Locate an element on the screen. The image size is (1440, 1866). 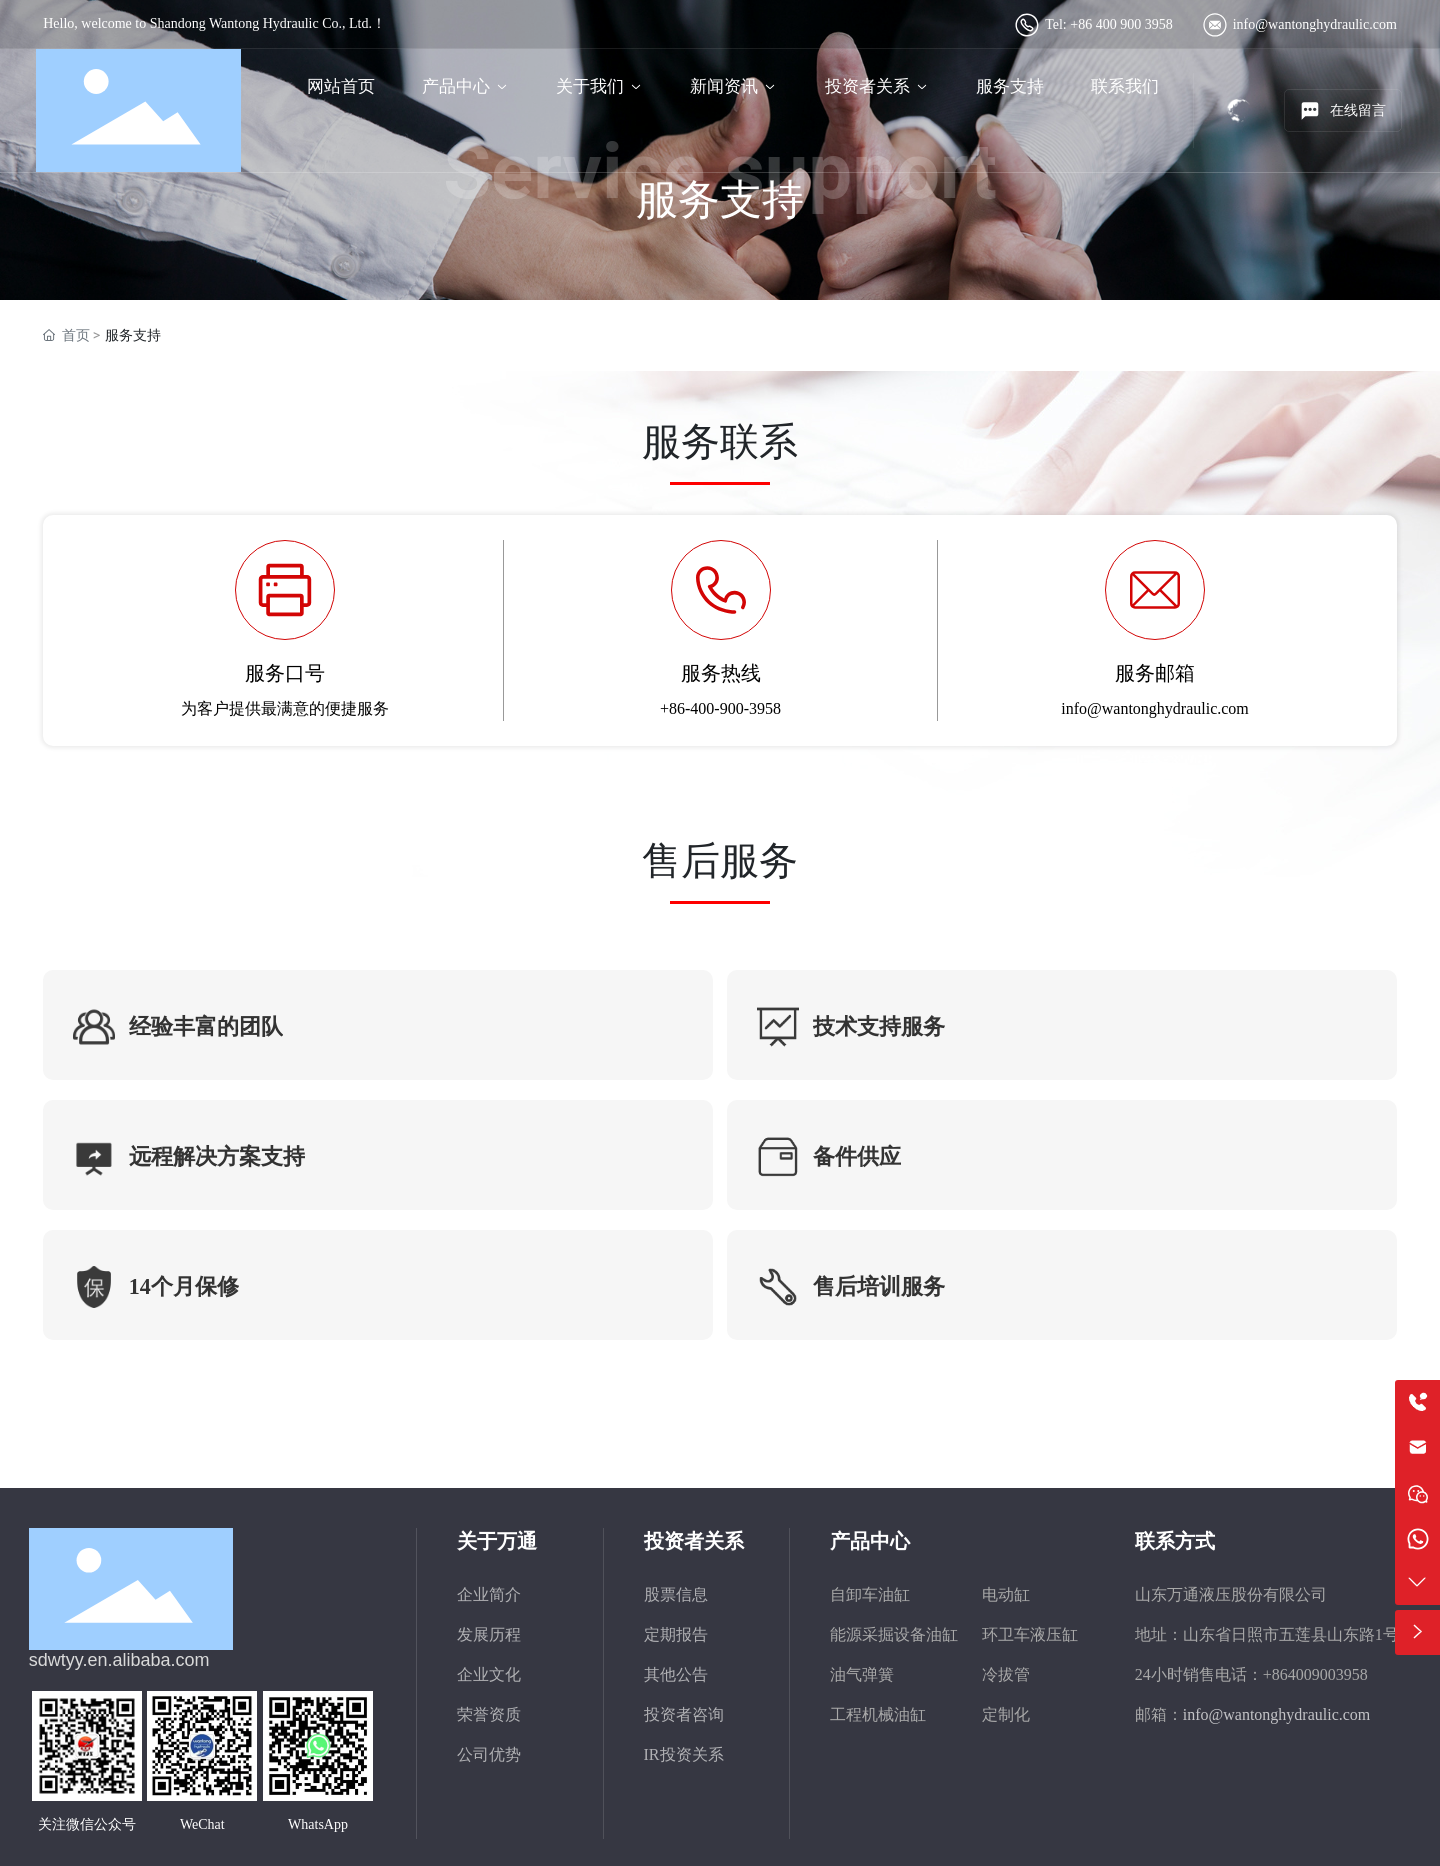
Tel: +86 400 900 3958 is located at coordinates (1108, 24).